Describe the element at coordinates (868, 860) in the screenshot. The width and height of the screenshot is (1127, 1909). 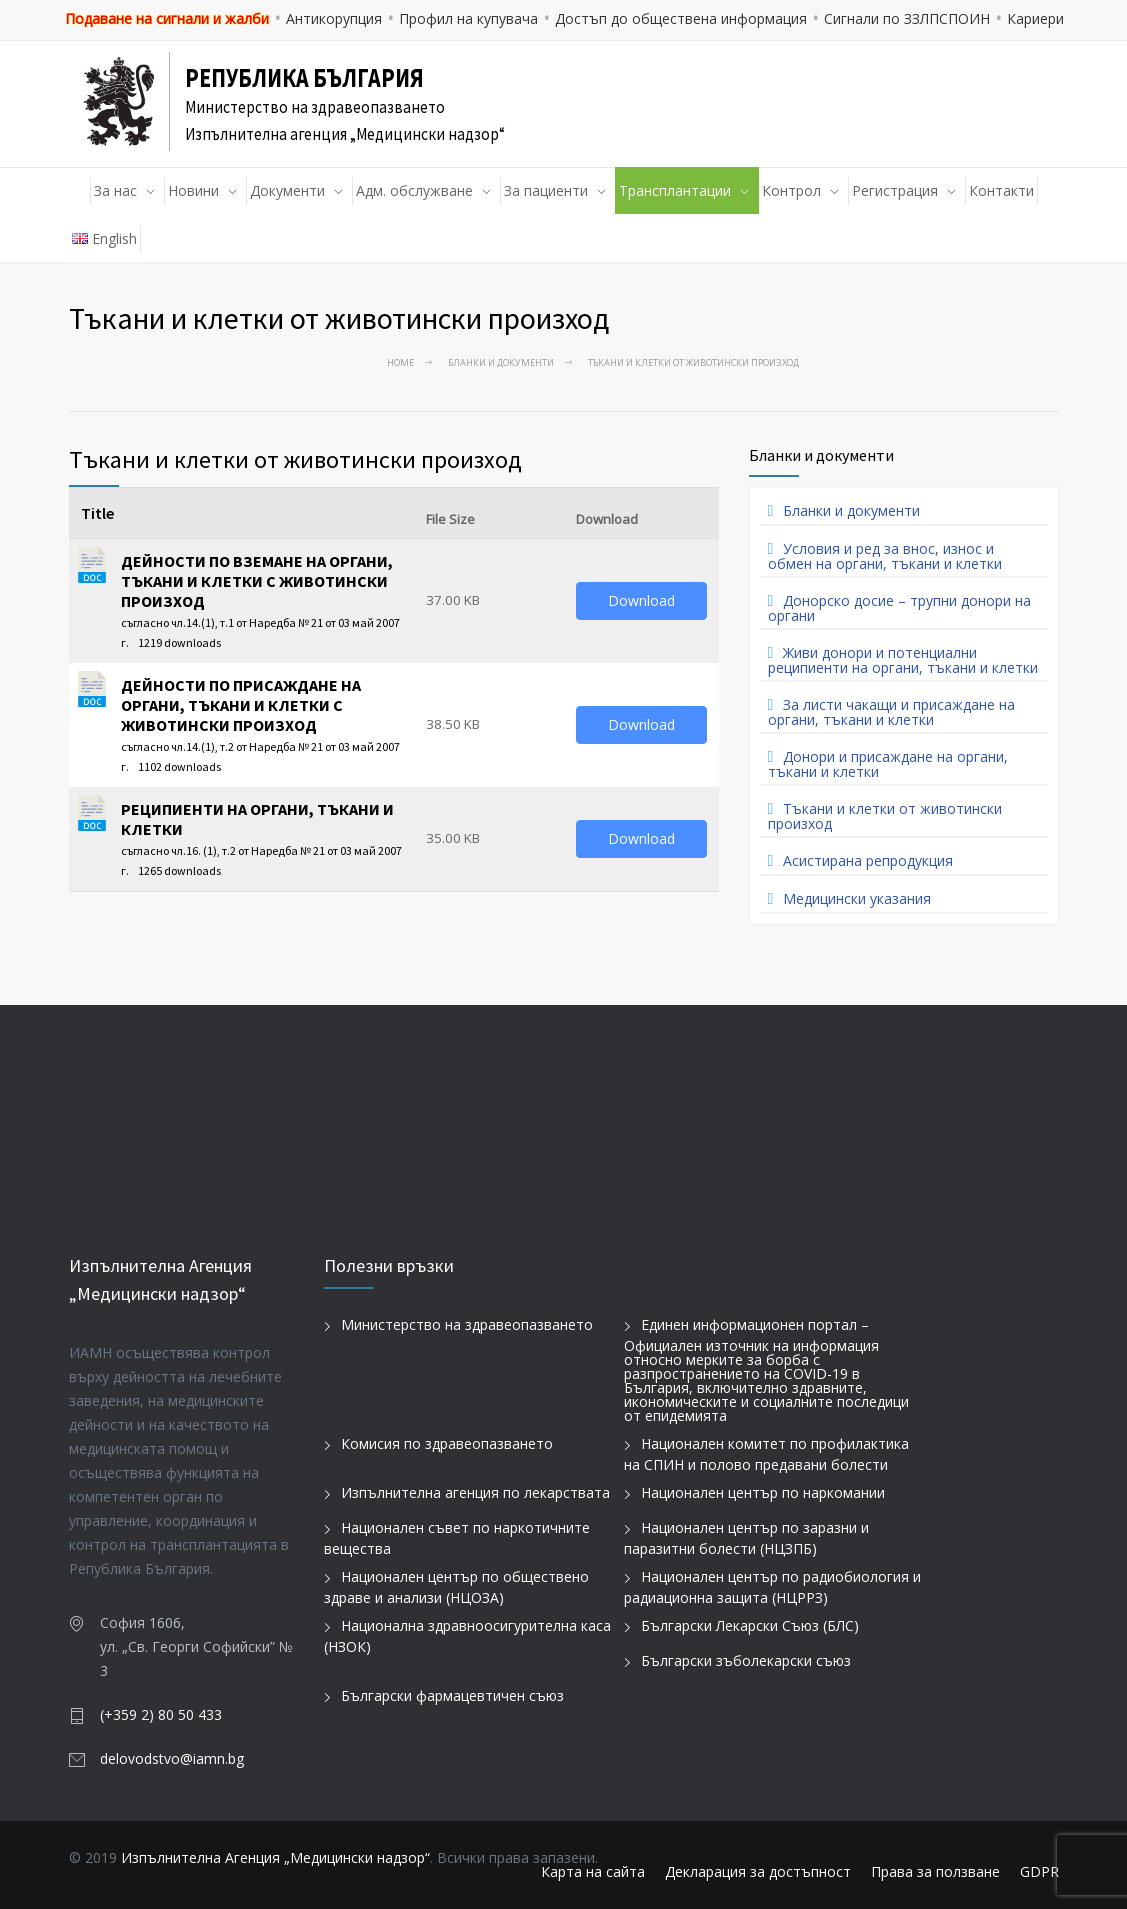
I see `Асистирана репродукция` at that location.